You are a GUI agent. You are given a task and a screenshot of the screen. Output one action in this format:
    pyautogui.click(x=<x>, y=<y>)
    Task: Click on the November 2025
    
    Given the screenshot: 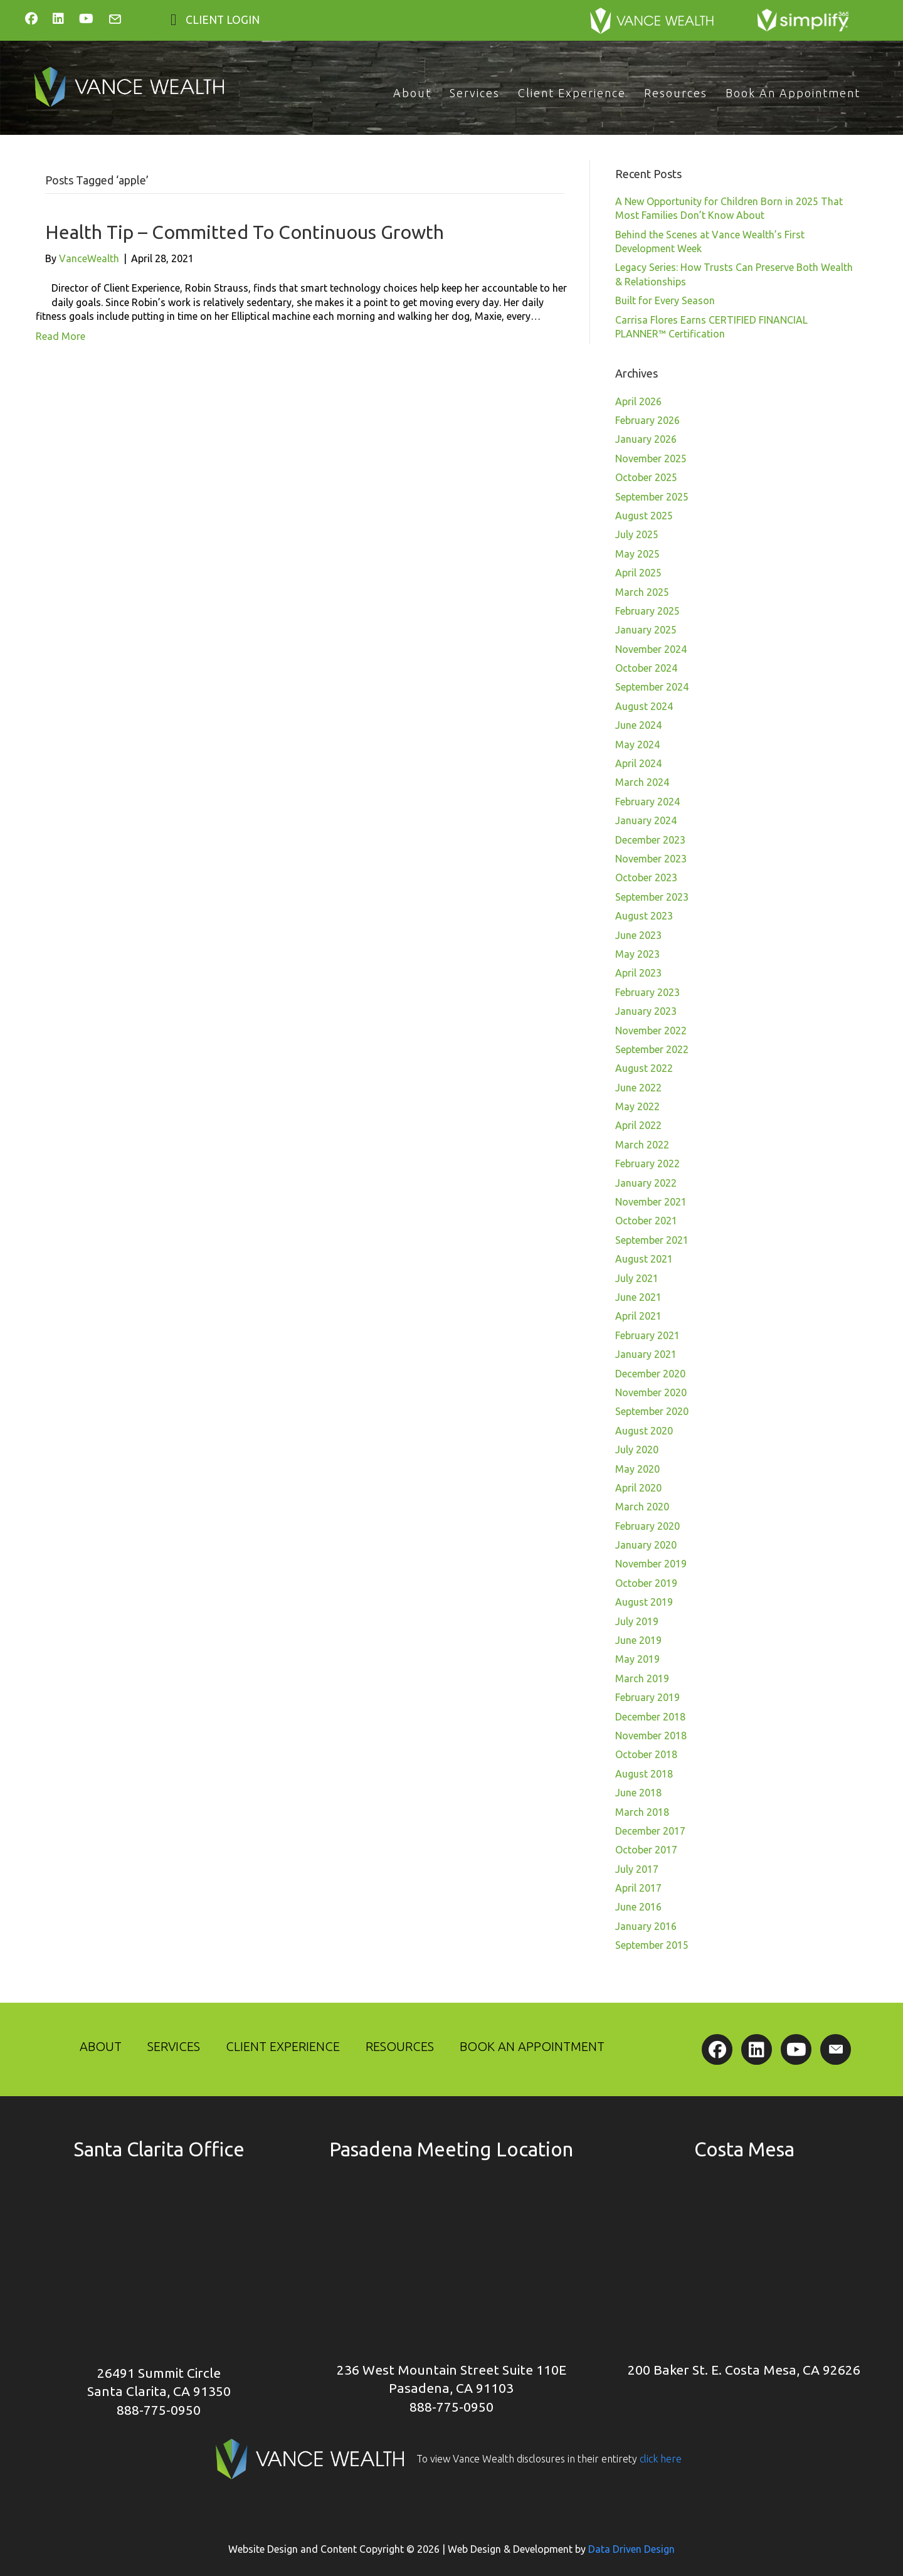 What is the action you would take?
    pyautogui.click(x=651, y=458)
    